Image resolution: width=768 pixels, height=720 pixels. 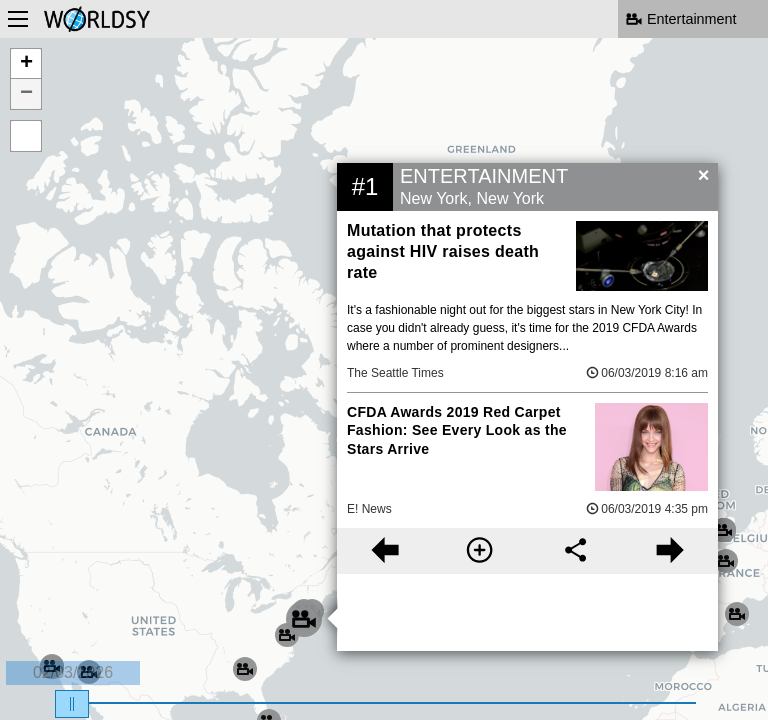 I want to click on [More information], so click(x=479, y=551).